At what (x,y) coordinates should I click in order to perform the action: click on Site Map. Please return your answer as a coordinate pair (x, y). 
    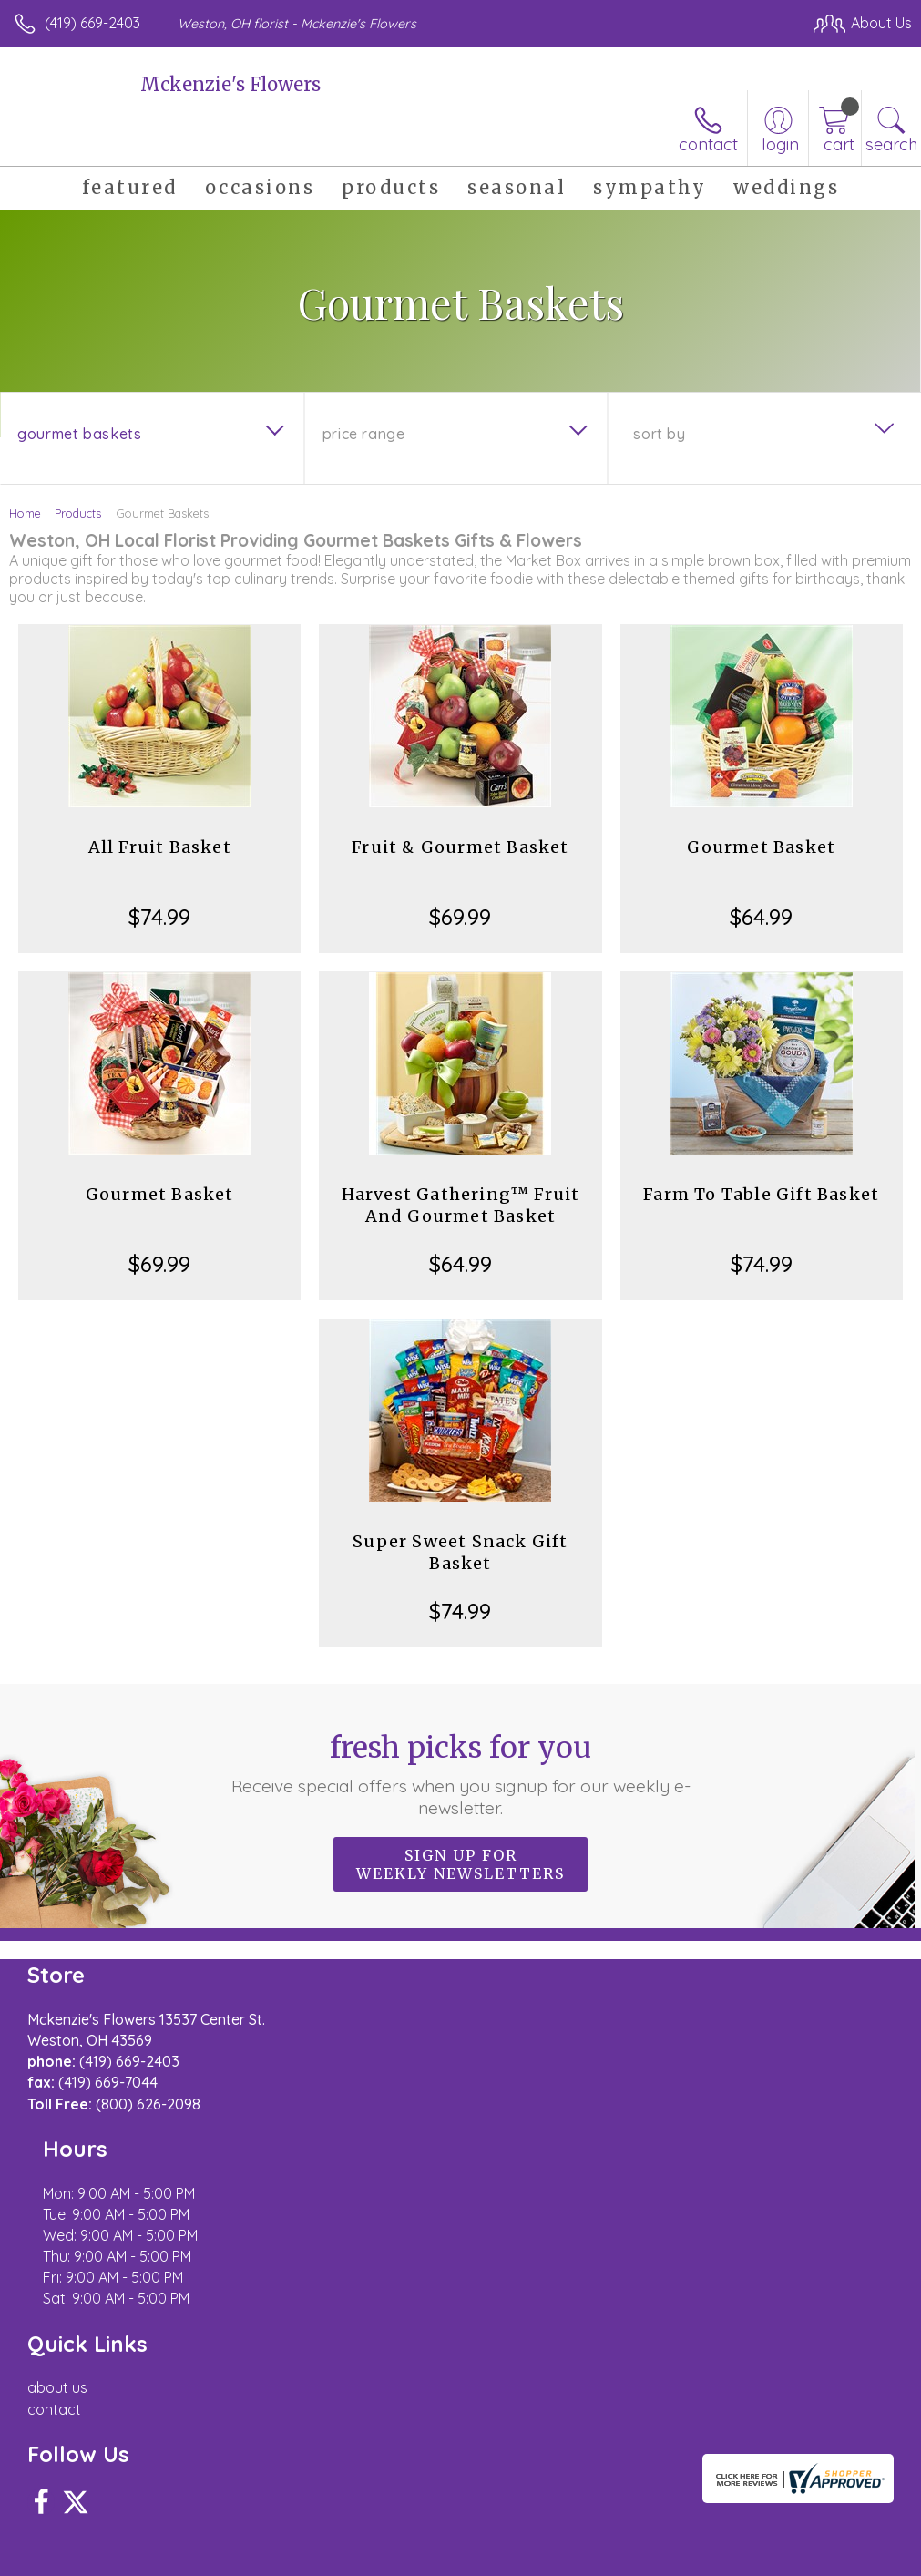
    Looking at the image, I should click on (845, 2557).